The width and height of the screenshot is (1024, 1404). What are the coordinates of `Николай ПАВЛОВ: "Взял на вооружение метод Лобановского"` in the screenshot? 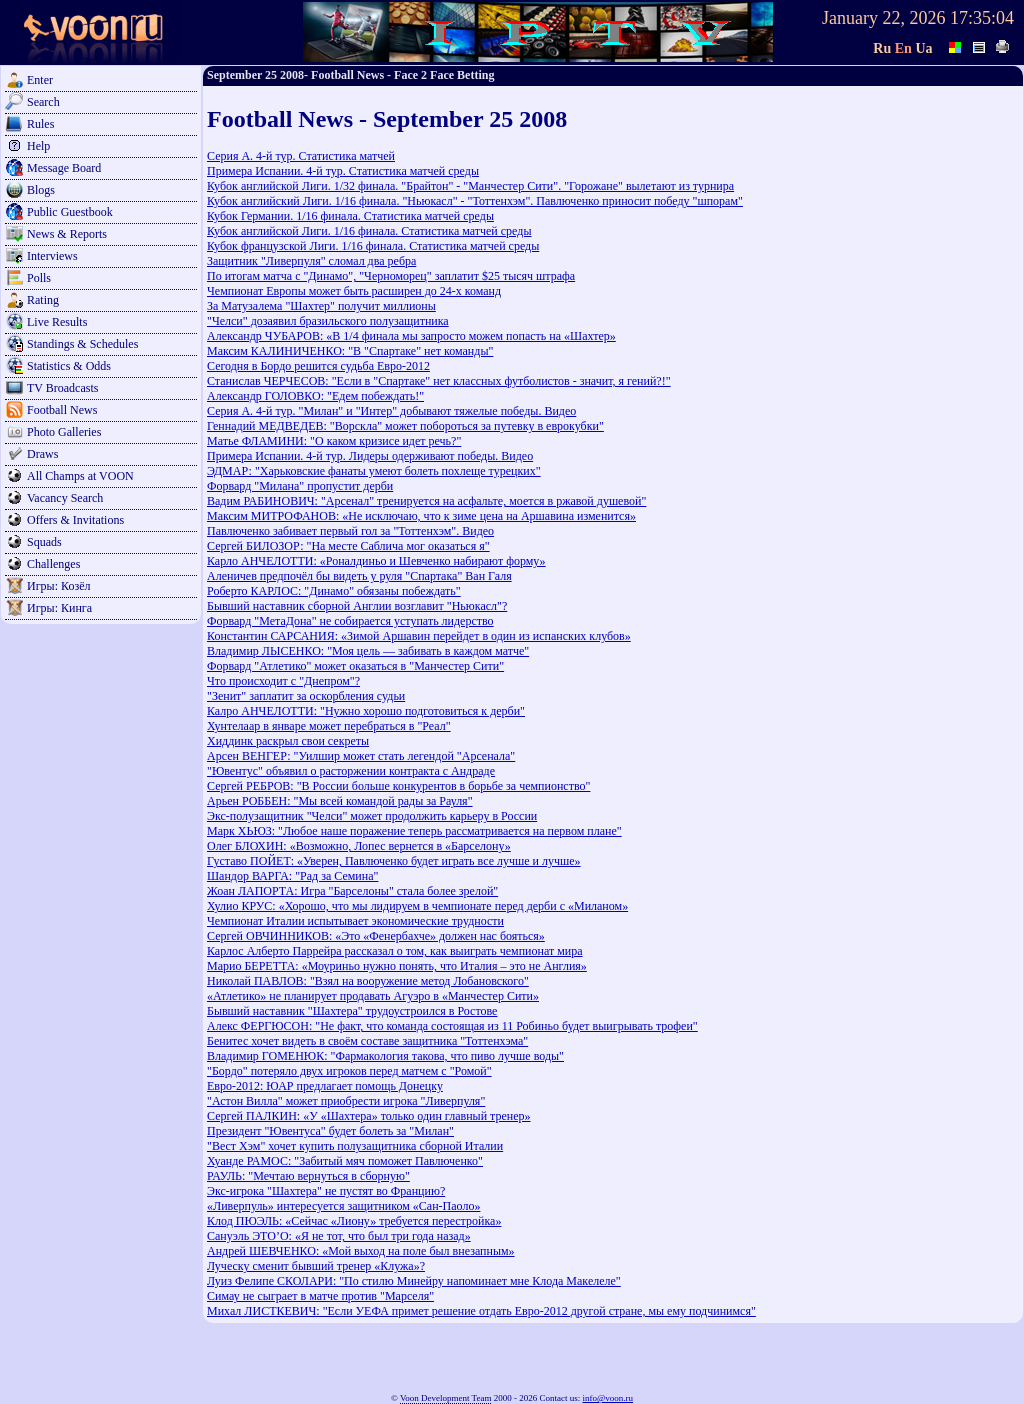 It's located at (368, 981).